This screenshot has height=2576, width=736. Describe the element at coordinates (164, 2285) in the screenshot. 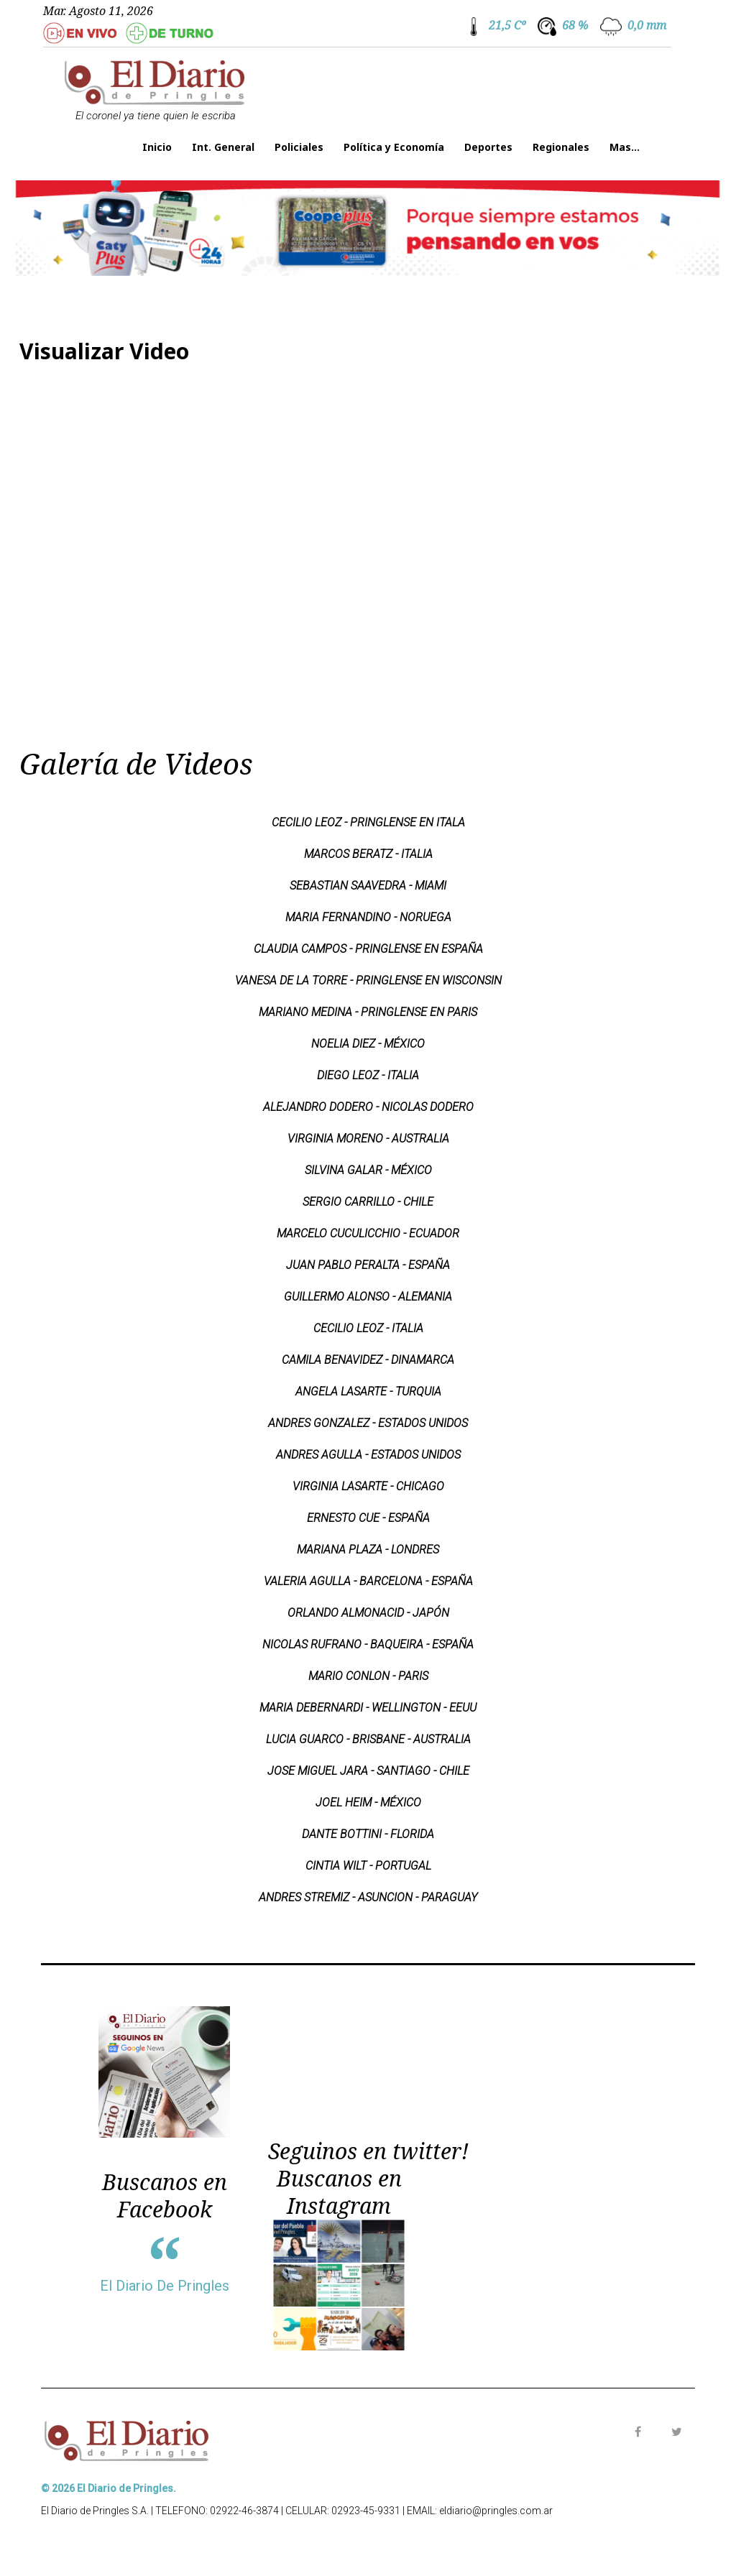

I see `El Diario De Pringles` at that location.